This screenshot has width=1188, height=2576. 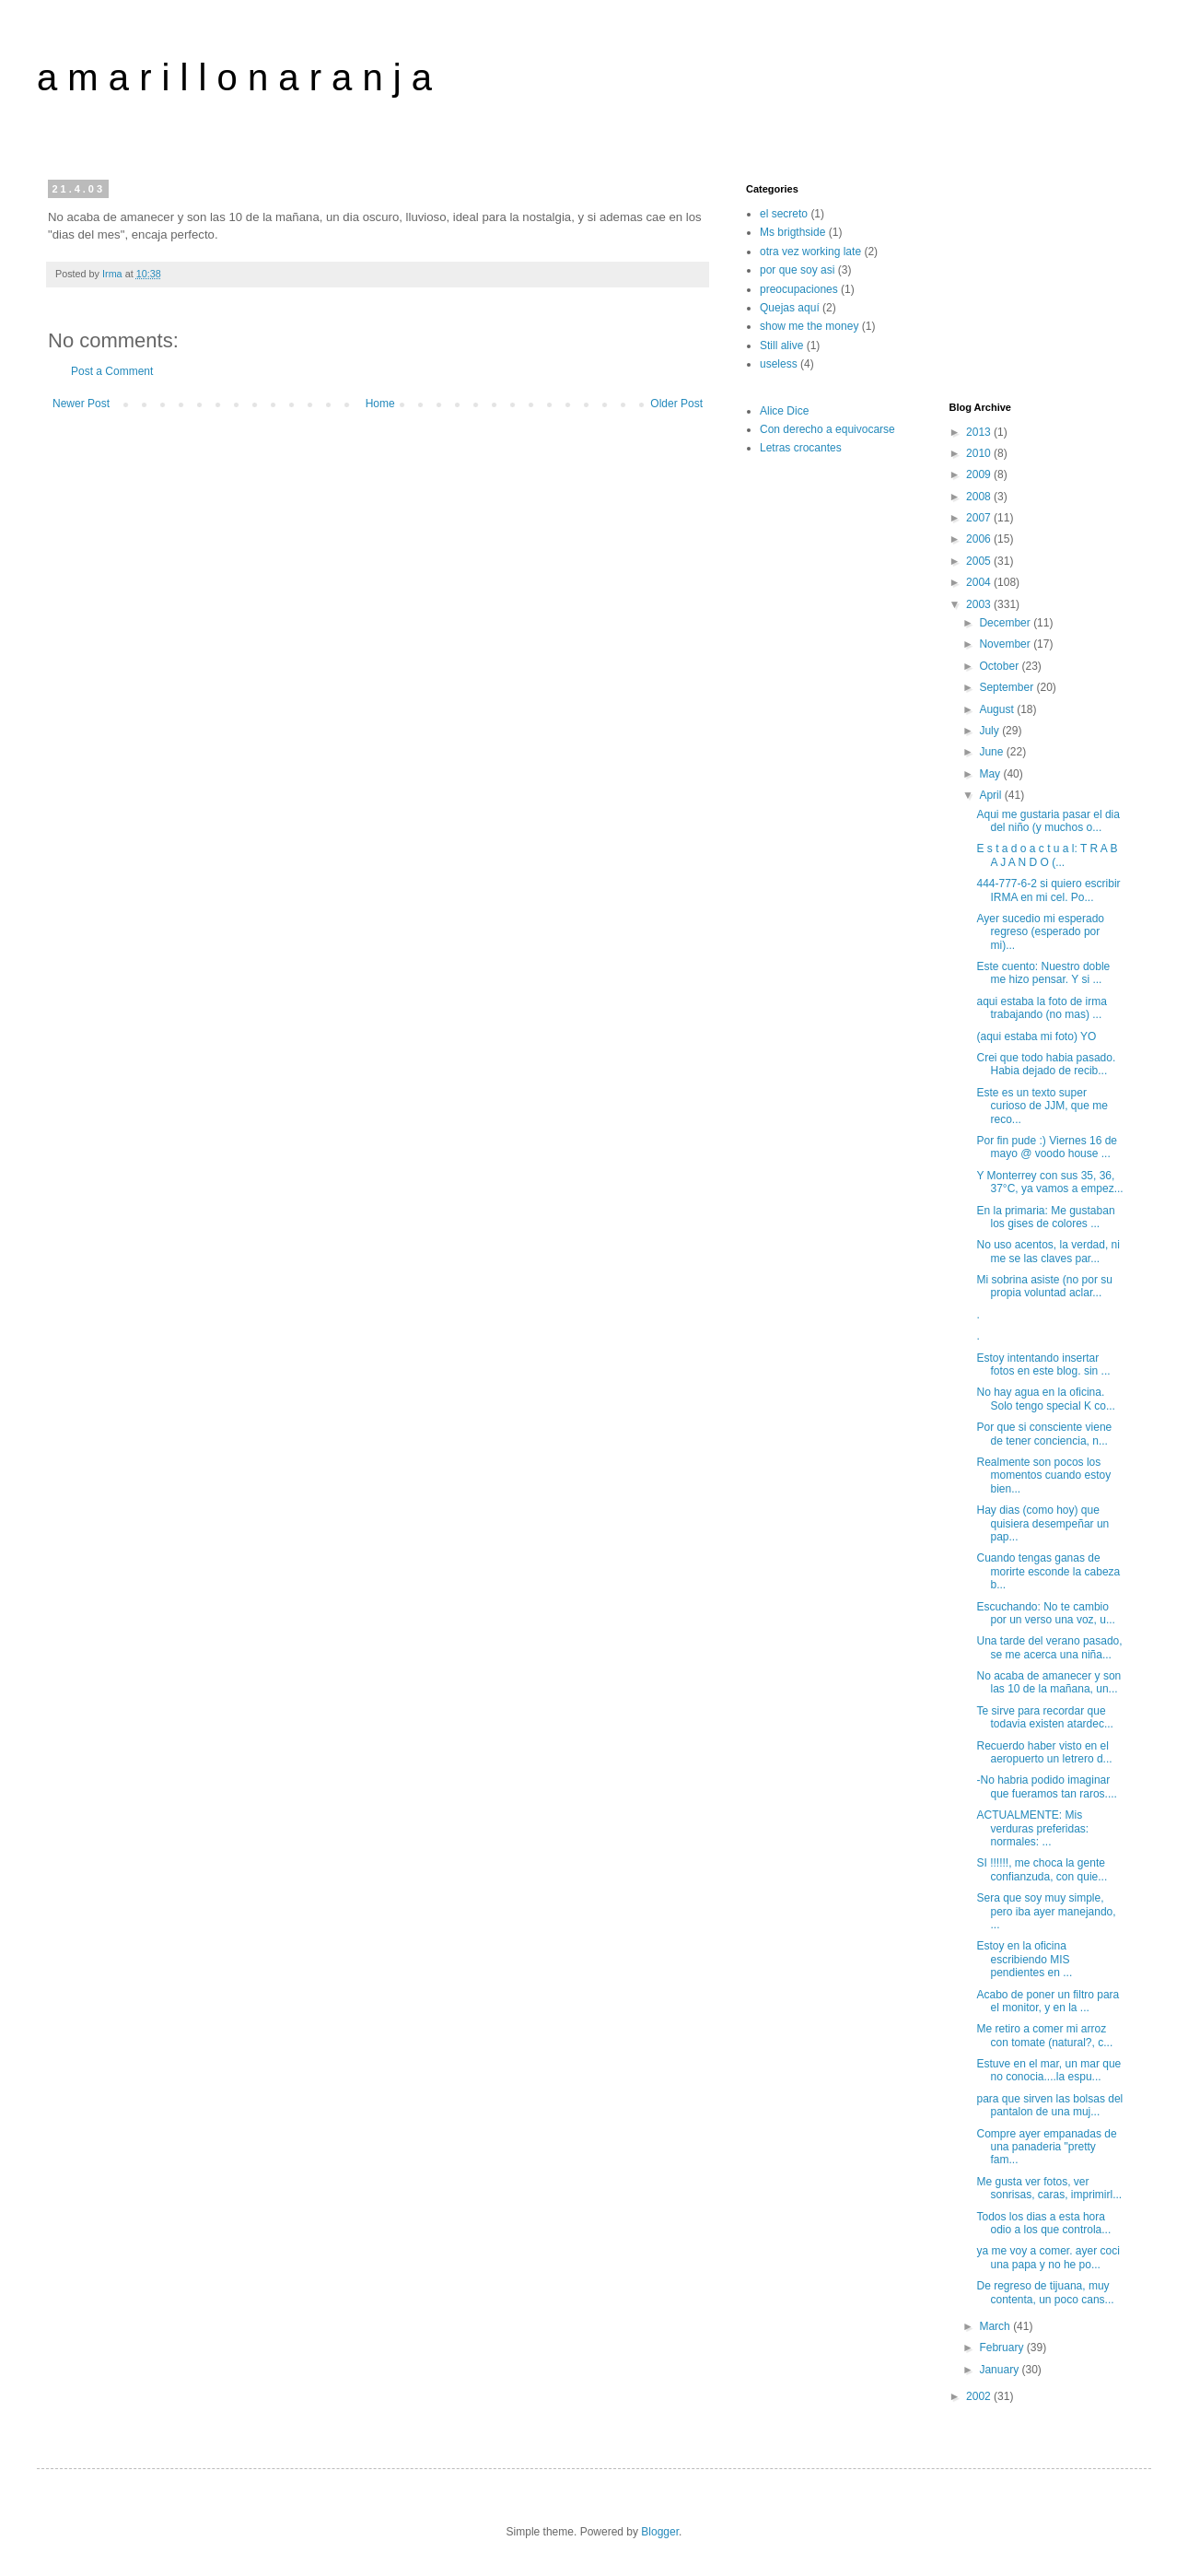 What do you see at coordinates (790, 307) in the screenshot?
I see `Quejas aquí` at bounding box center [790, 307].